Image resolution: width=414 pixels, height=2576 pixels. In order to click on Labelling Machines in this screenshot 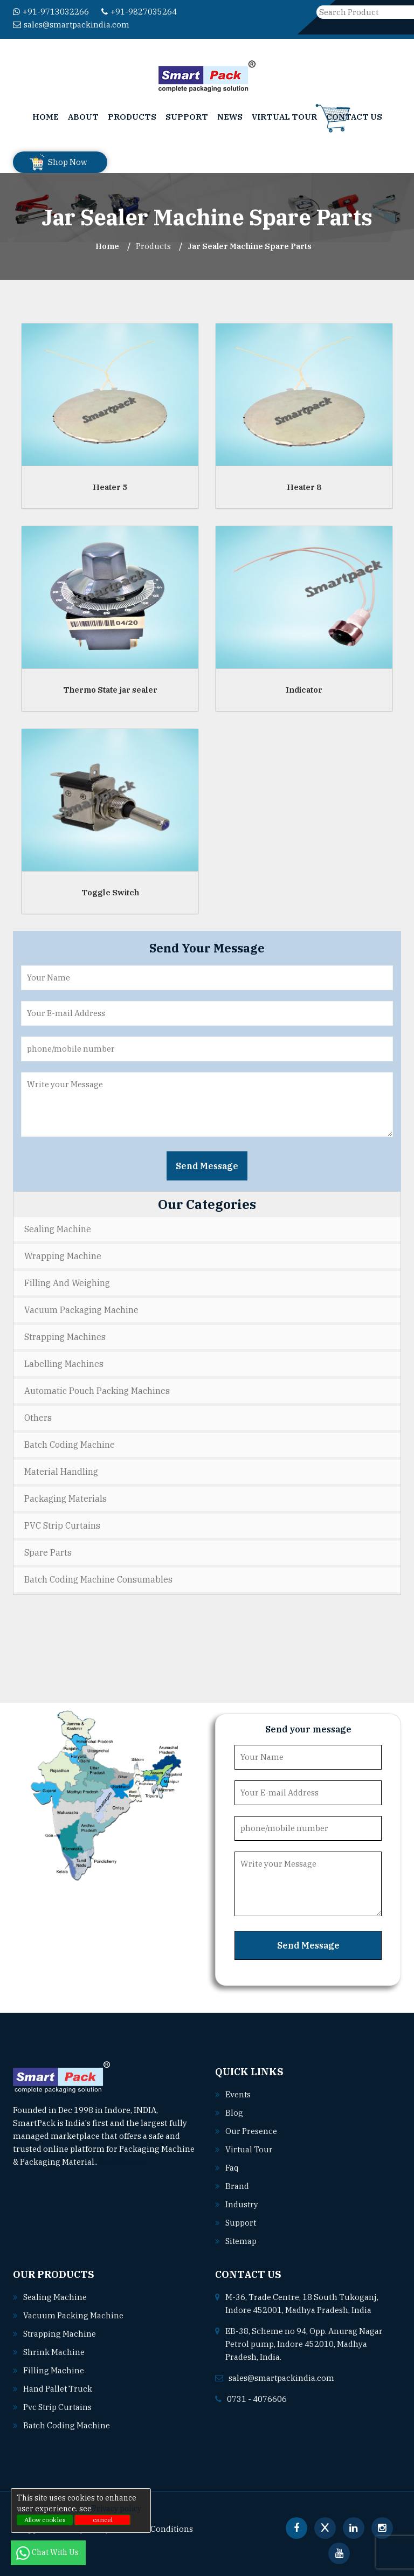, I will do `click(64, 1363)`.